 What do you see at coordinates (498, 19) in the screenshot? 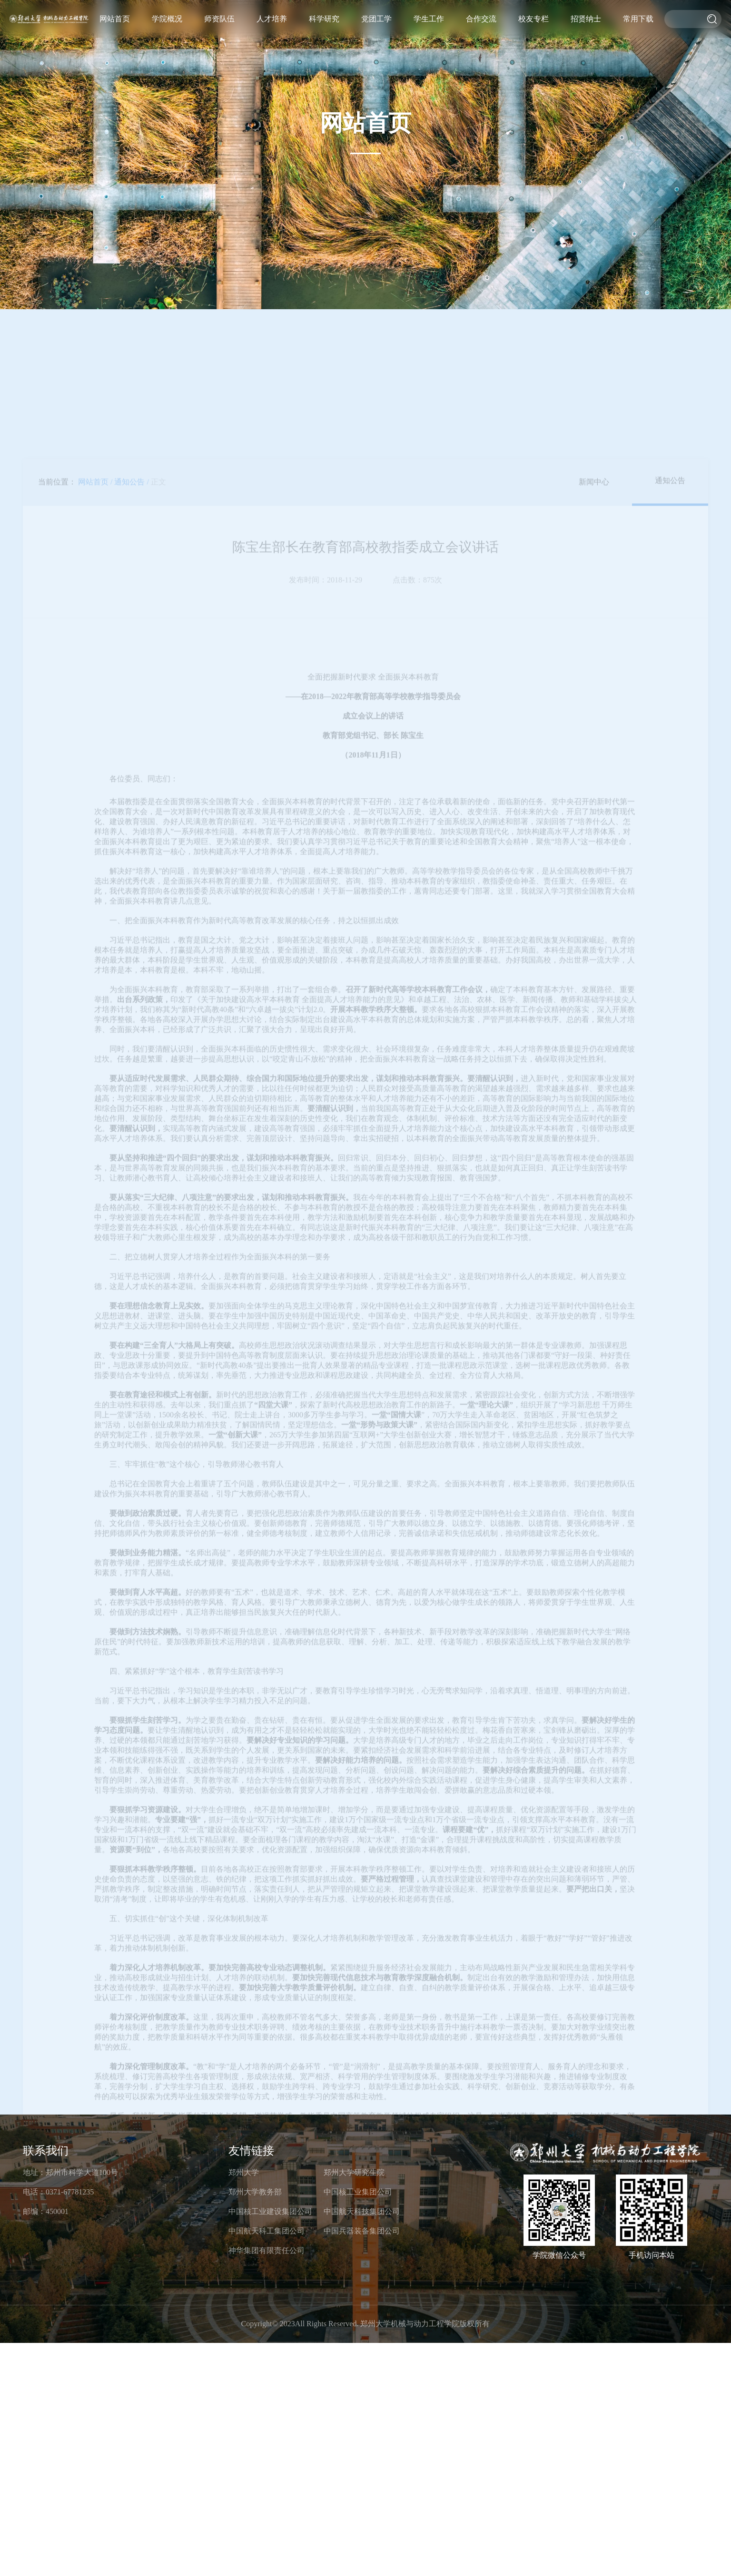
I see `党团工学` at bounding box center [498, 19].